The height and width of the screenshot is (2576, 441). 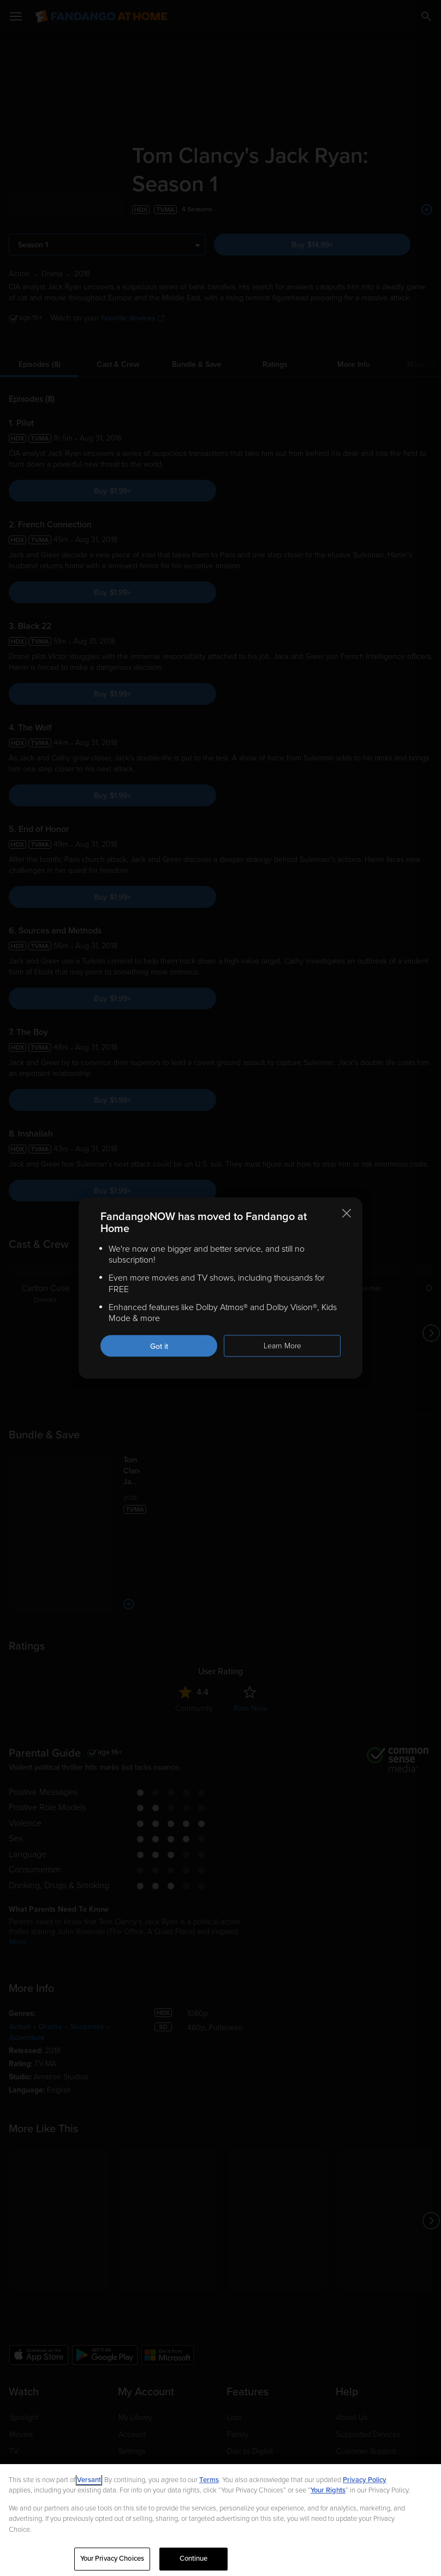 I want to click on Versant, so click(x=89, y=2480).